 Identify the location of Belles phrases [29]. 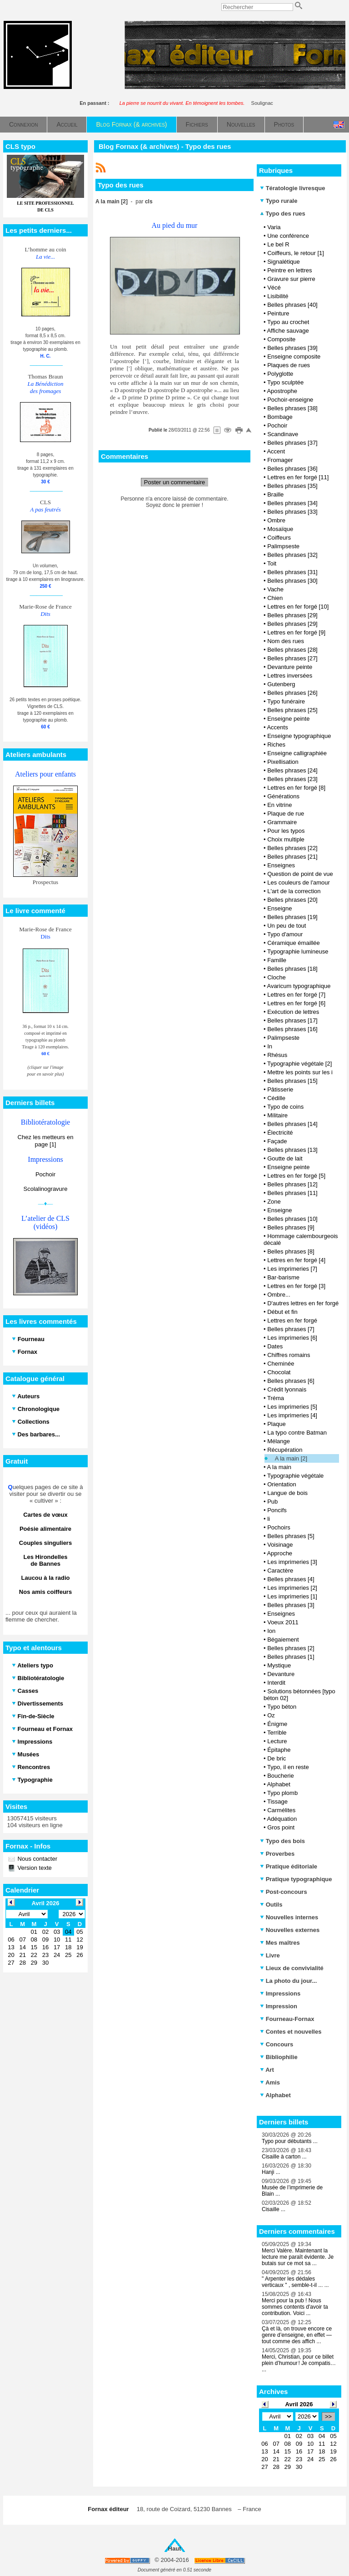
(292, 615).